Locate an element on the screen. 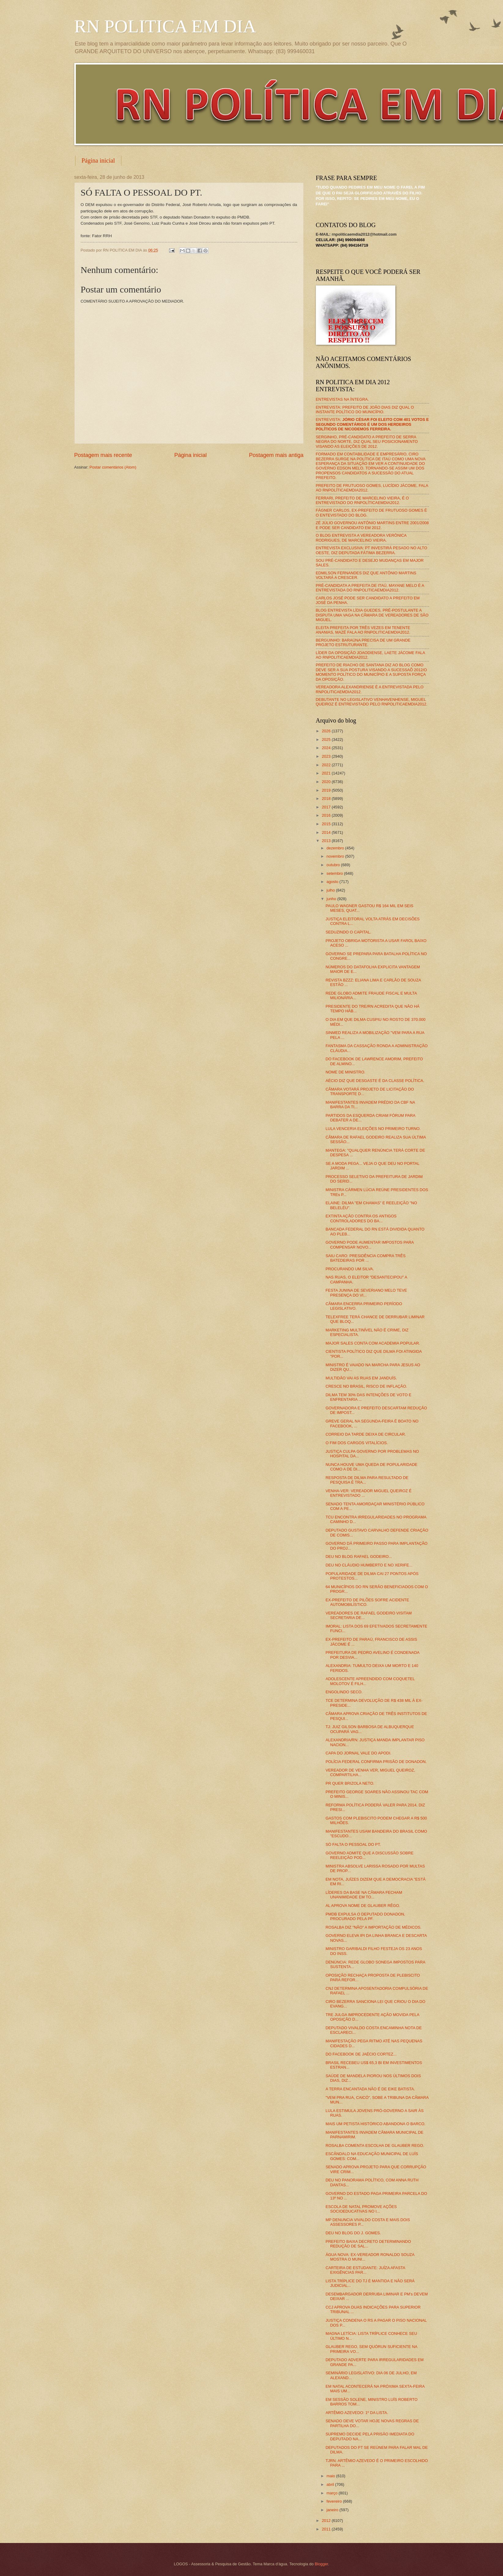  ARTÊMIO AZEVEDO: 1º DA LISTA. is located at coordinates (357, 2412).